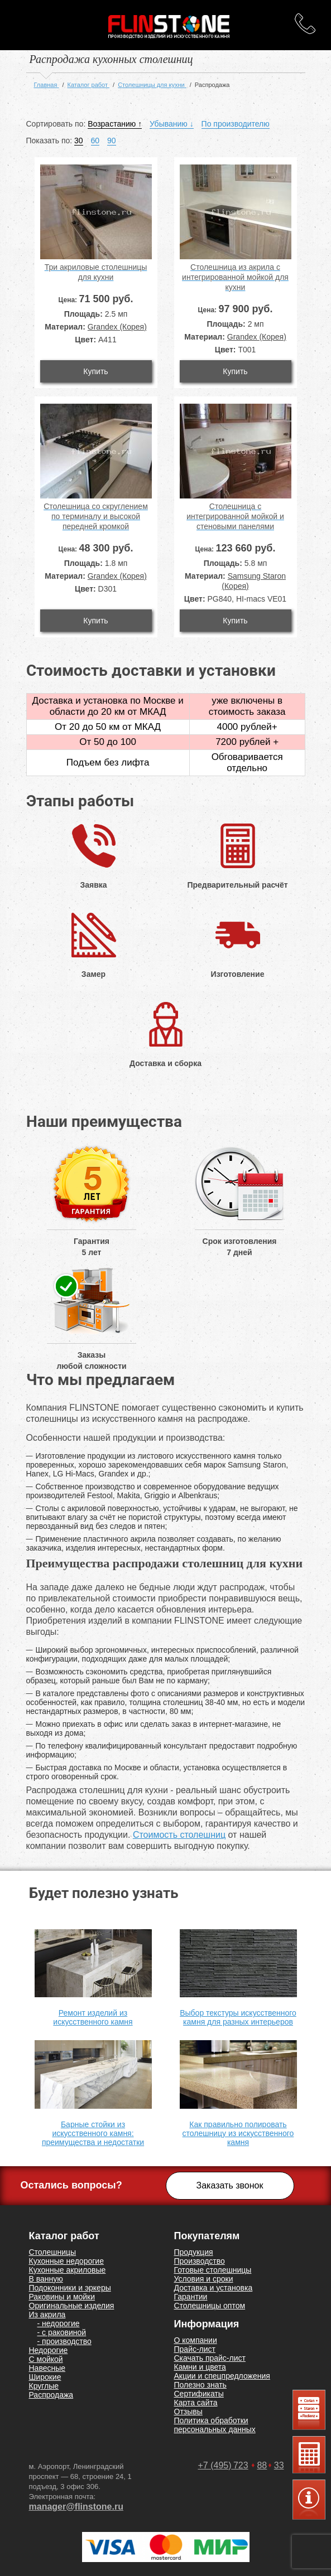  What do you see at coordinates (58, 2323) in the screenshot?
I see `- недорогие` at bounding box center [58, 2323].